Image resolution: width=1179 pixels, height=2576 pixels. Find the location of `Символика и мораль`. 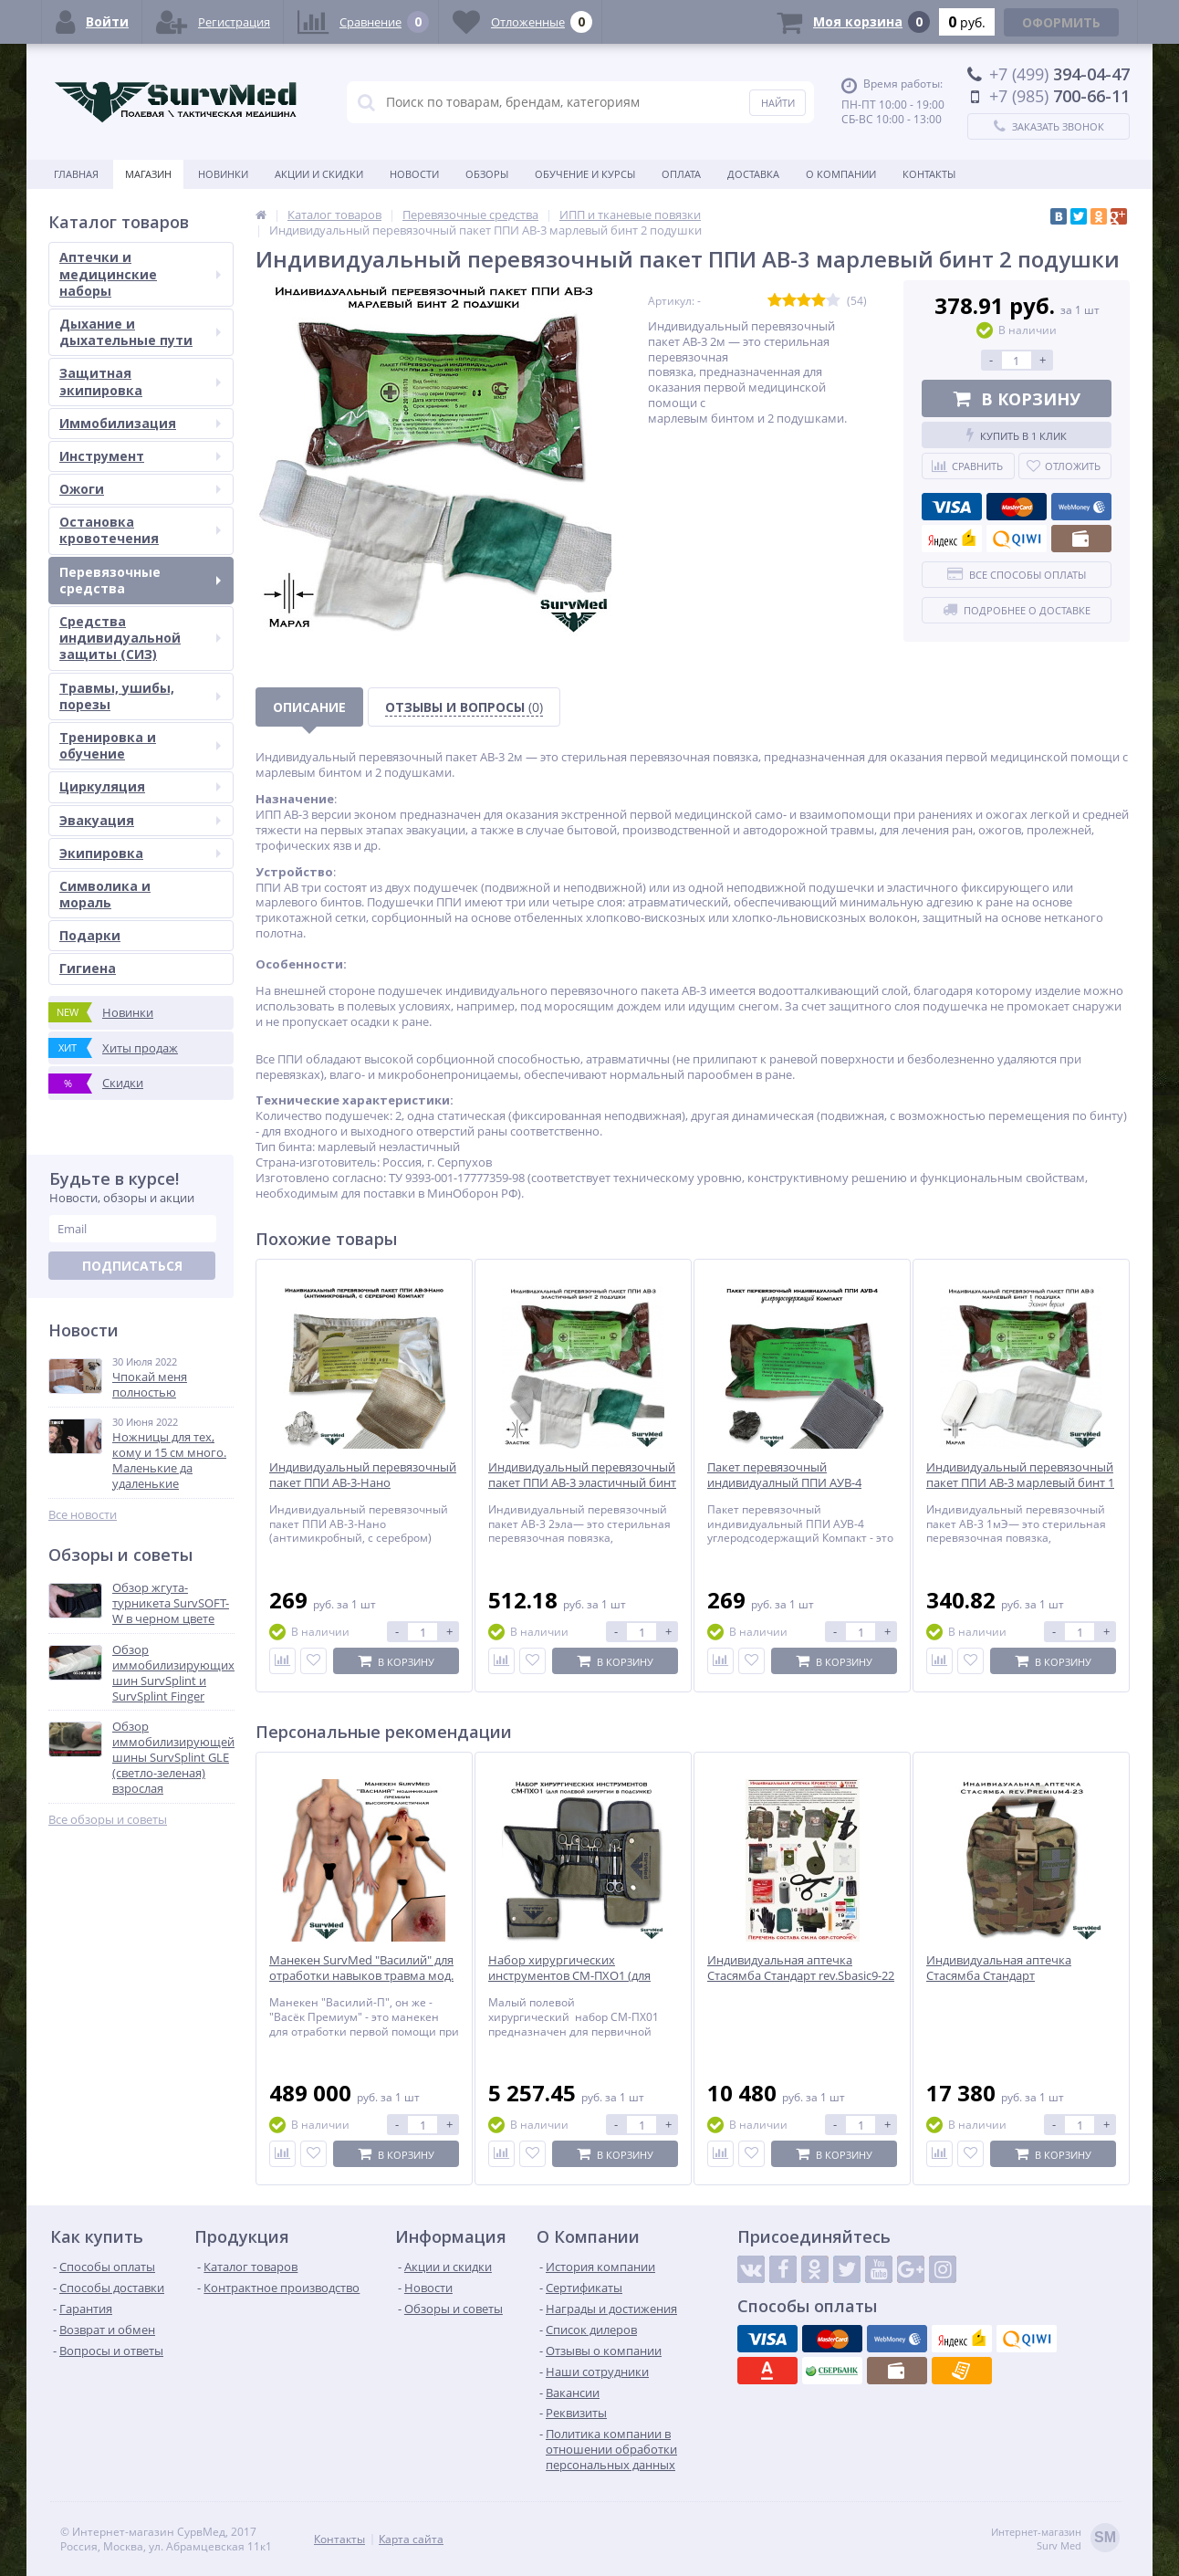

Символика и мораль is located at coordinates (105, 894).